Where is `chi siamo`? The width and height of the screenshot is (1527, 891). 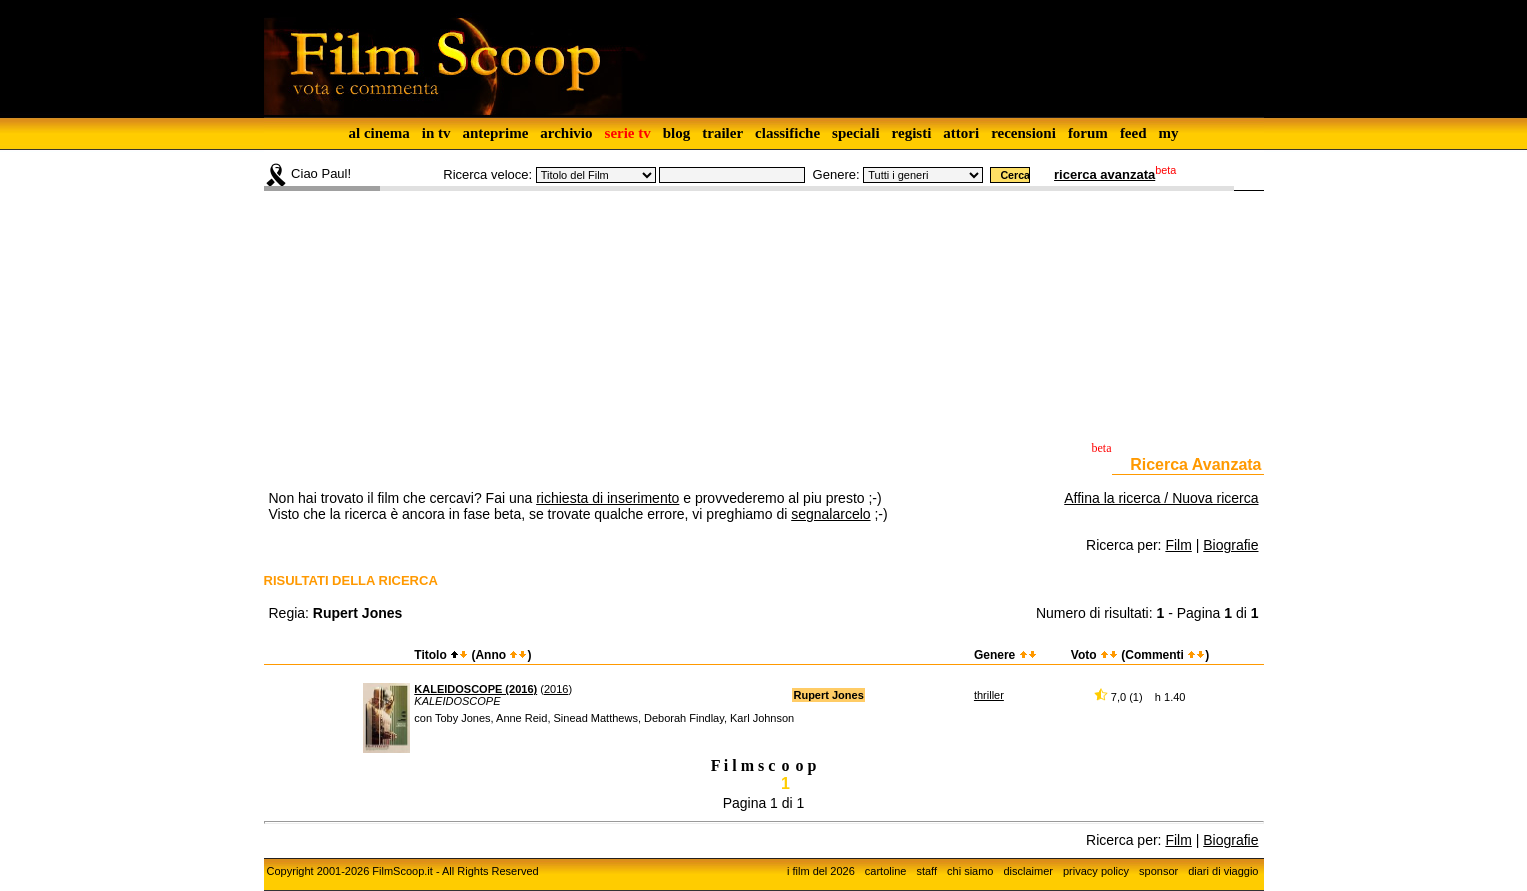 chi siamo is located at coordinates (970, 871).